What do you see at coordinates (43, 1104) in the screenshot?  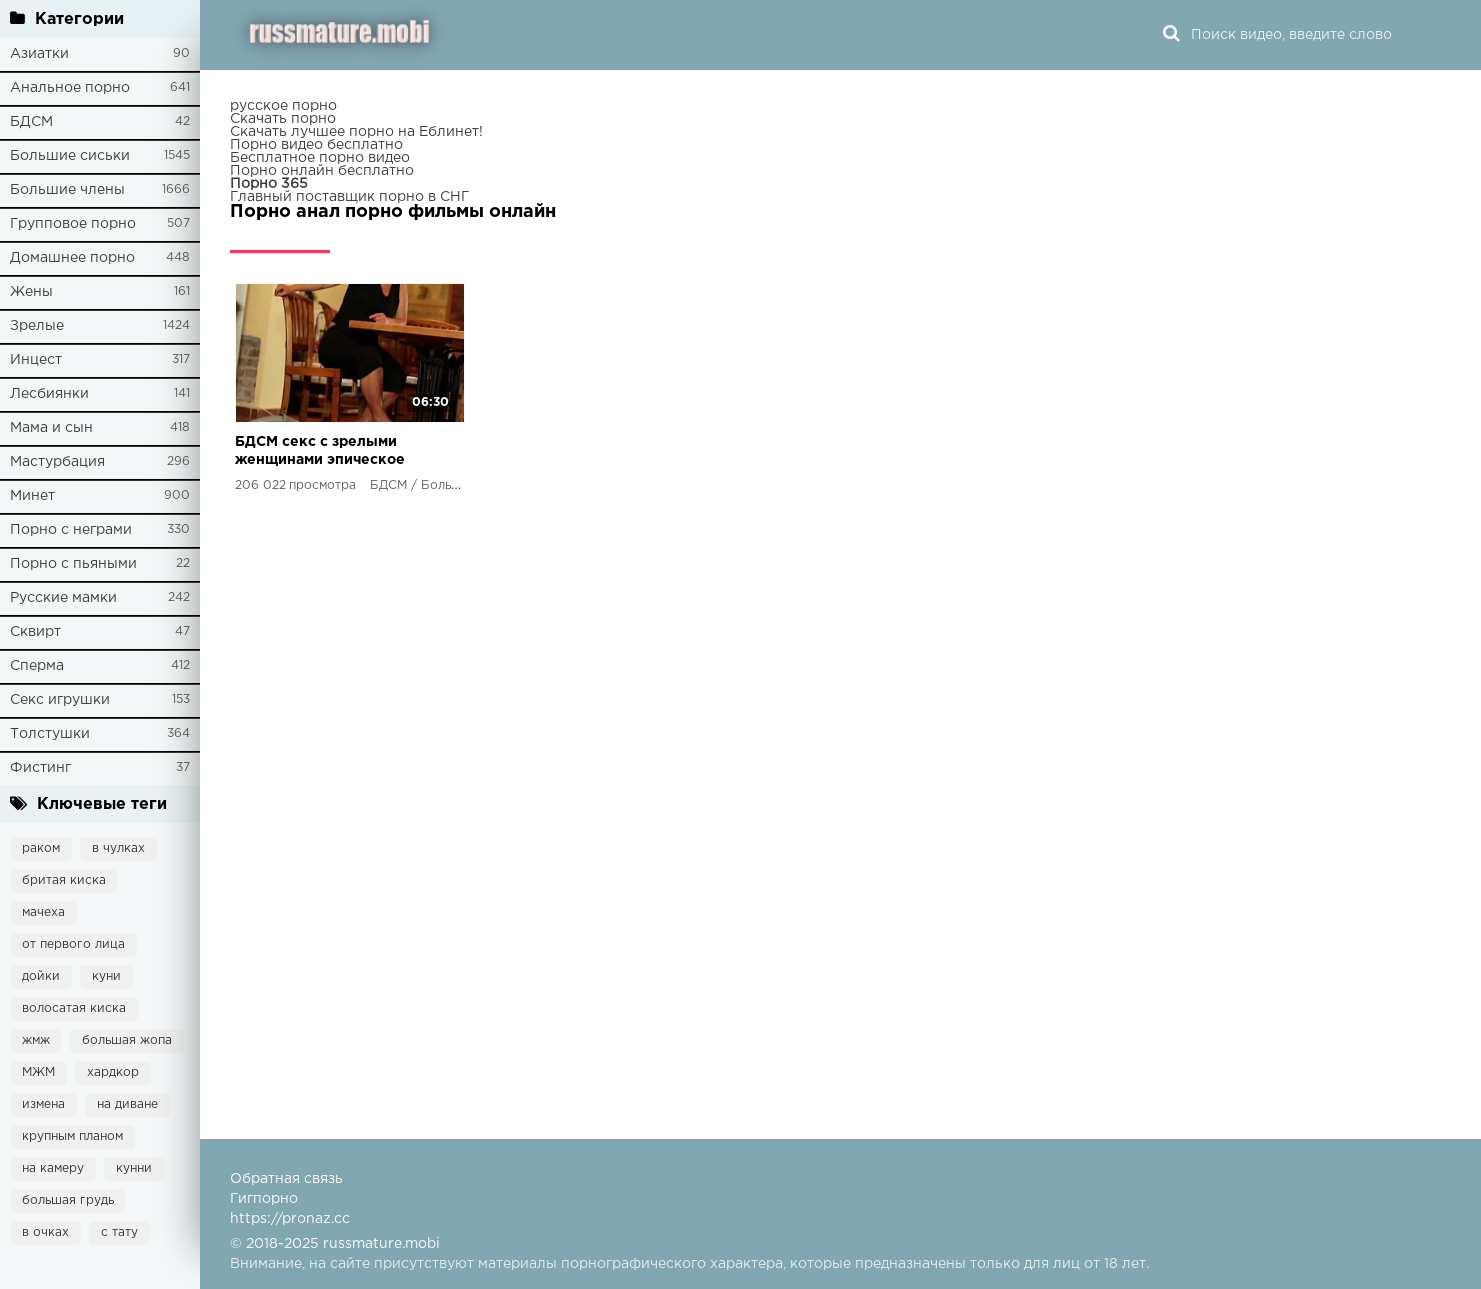 I see `измена` at bounding box center [43, 1104].